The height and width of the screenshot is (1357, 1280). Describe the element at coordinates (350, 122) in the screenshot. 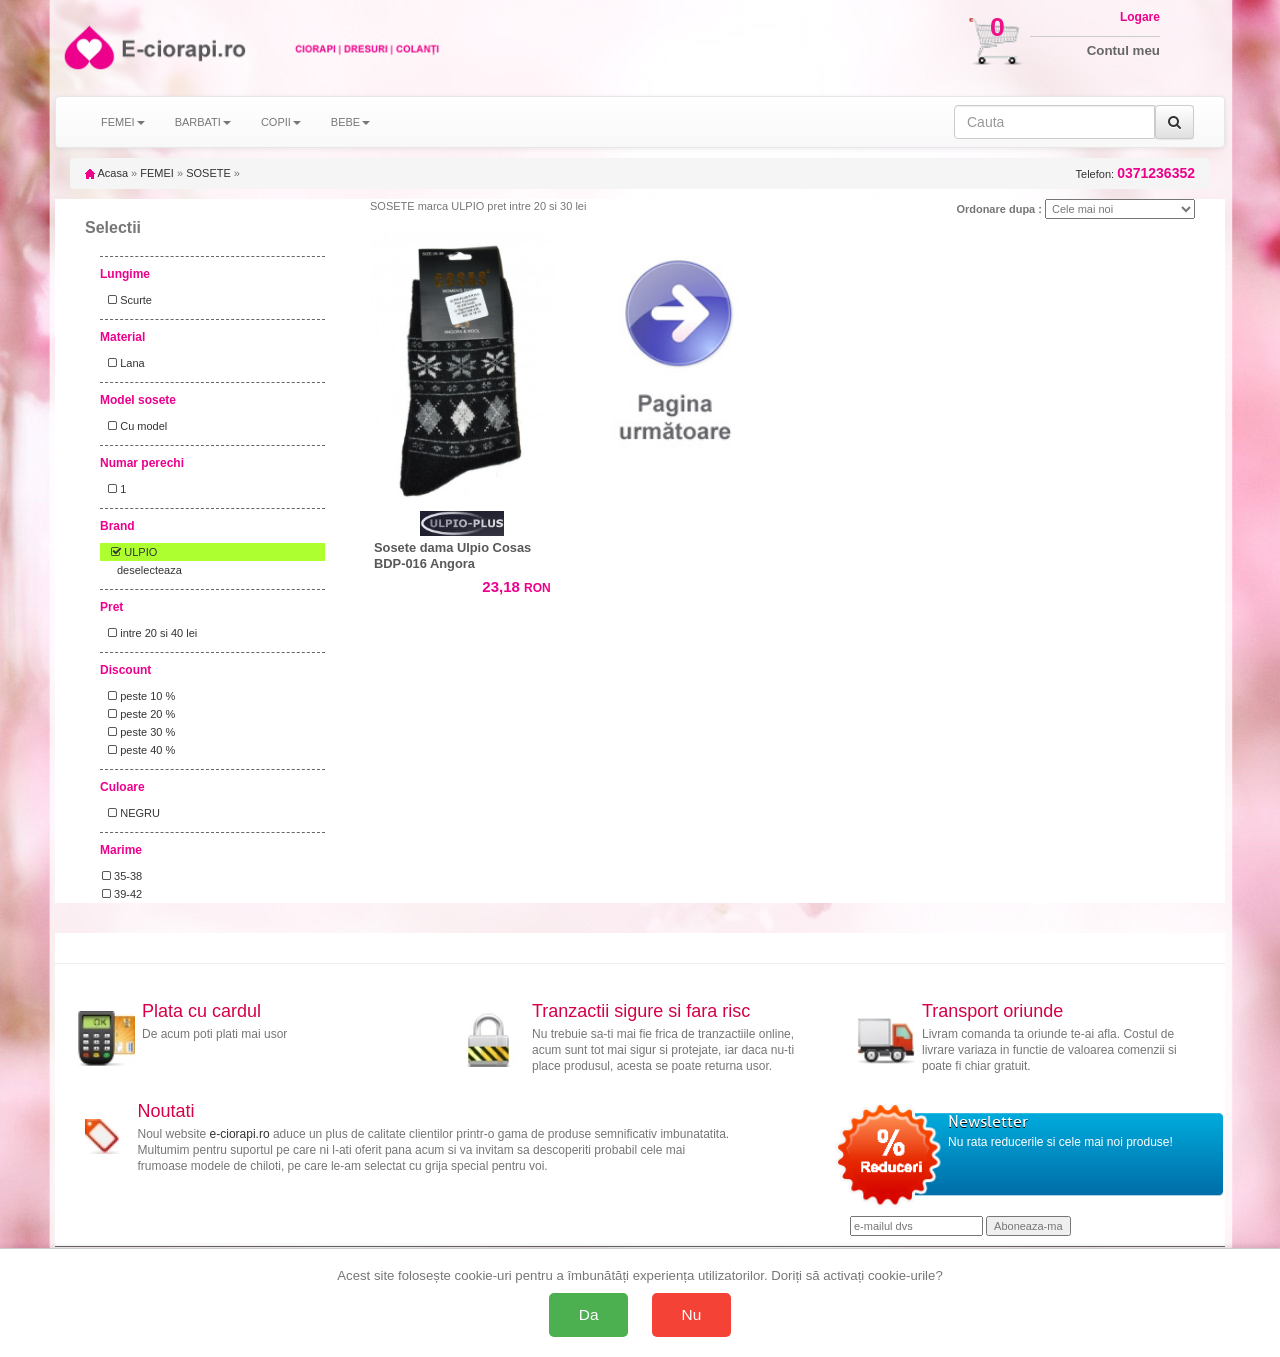

I see `BEBE [button]` at that location.